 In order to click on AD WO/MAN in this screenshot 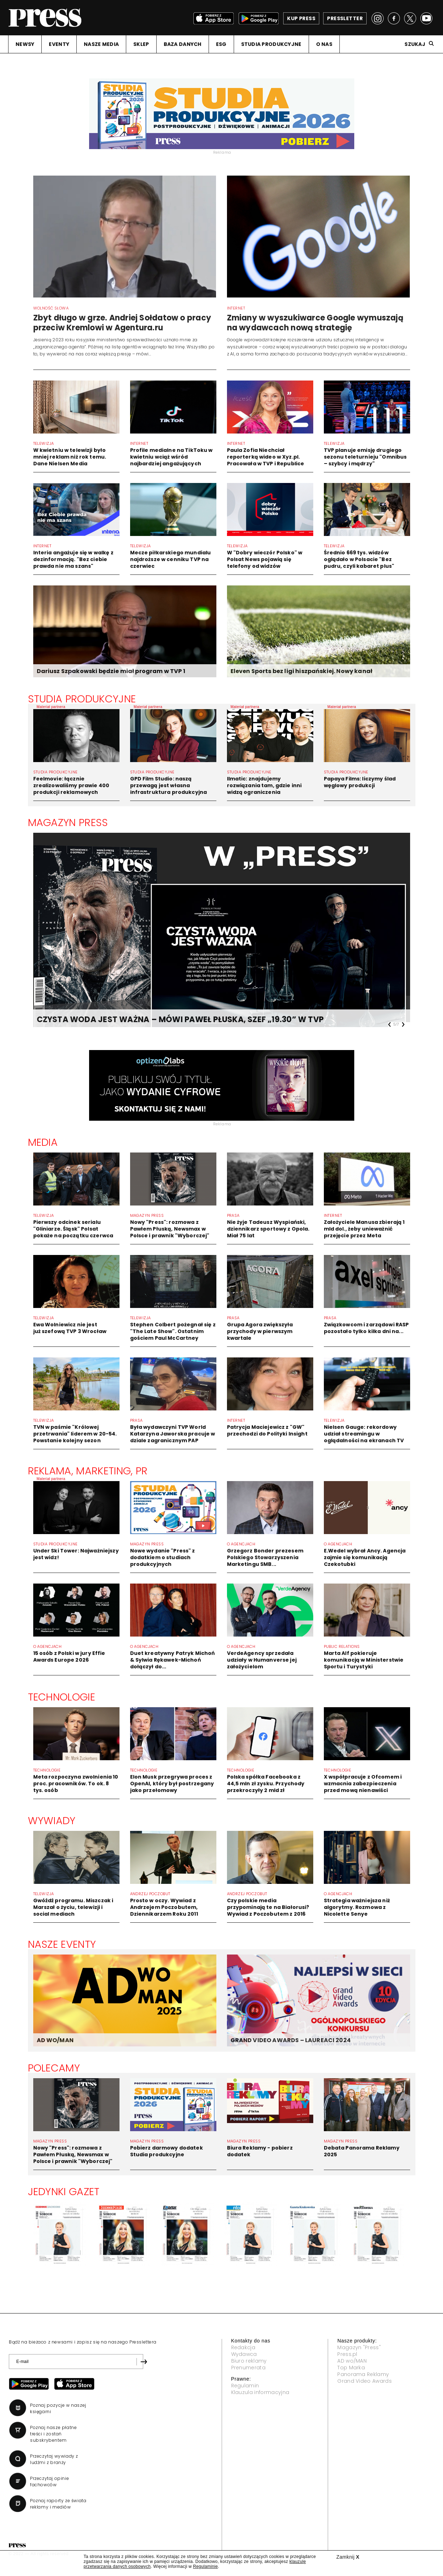, I will do `click(55, 2040)`.